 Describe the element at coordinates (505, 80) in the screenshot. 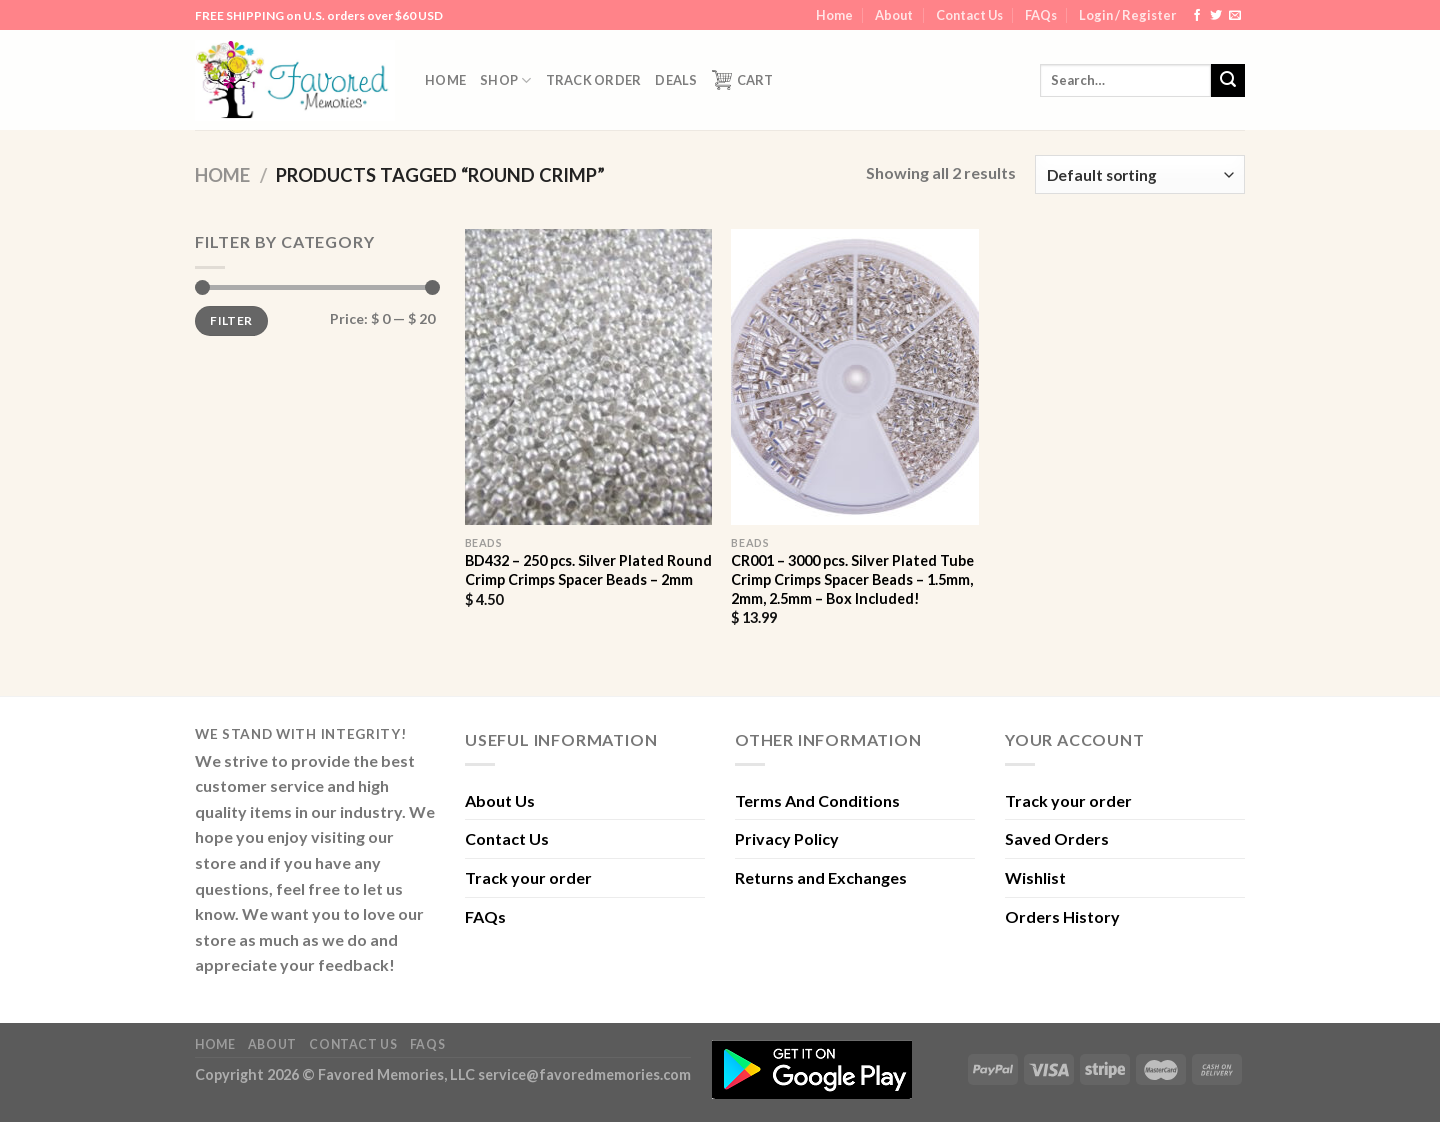

I see `Shop` at that location.